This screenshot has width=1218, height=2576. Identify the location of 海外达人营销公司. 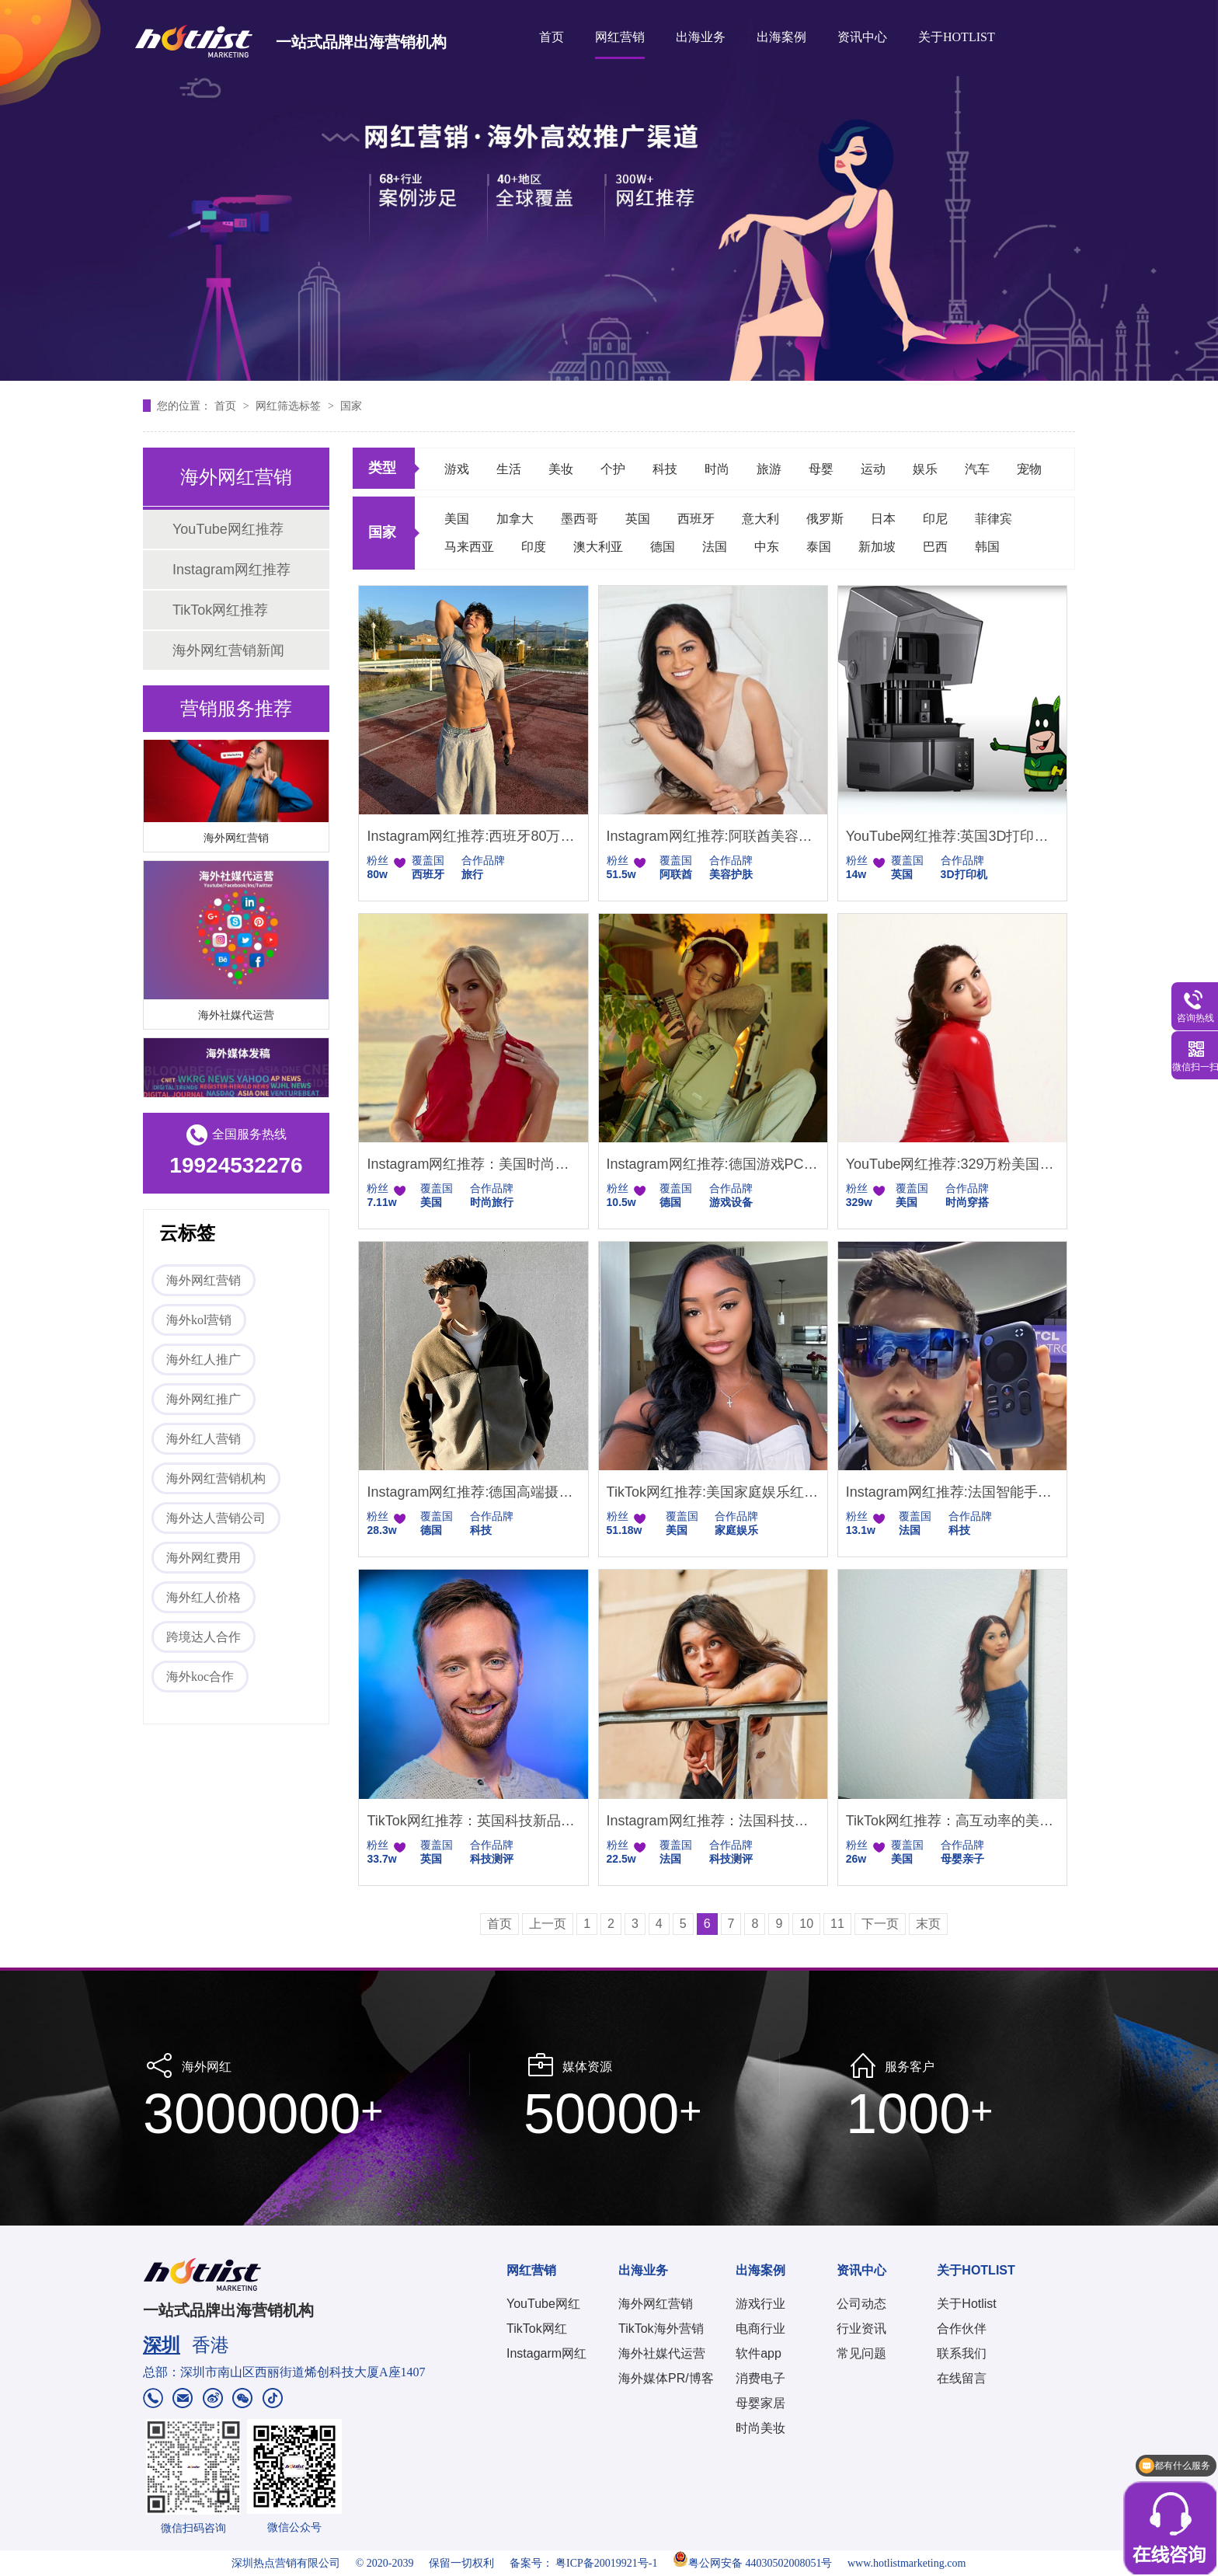
(216, 1518).